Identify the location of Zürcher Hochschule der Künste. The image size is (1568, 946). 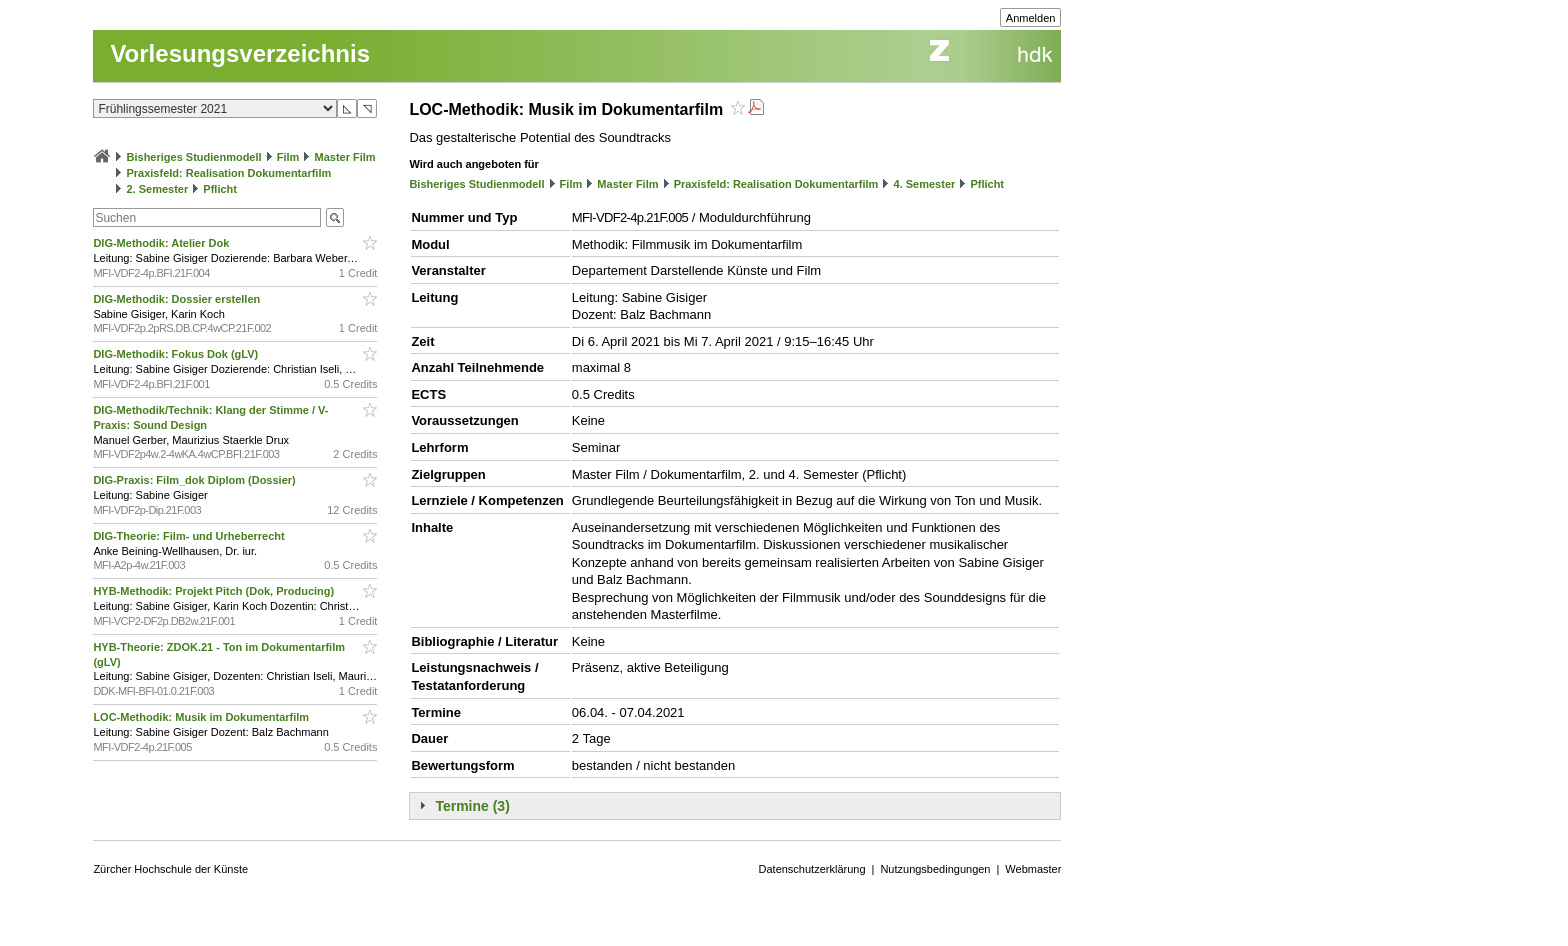
(170, 869).